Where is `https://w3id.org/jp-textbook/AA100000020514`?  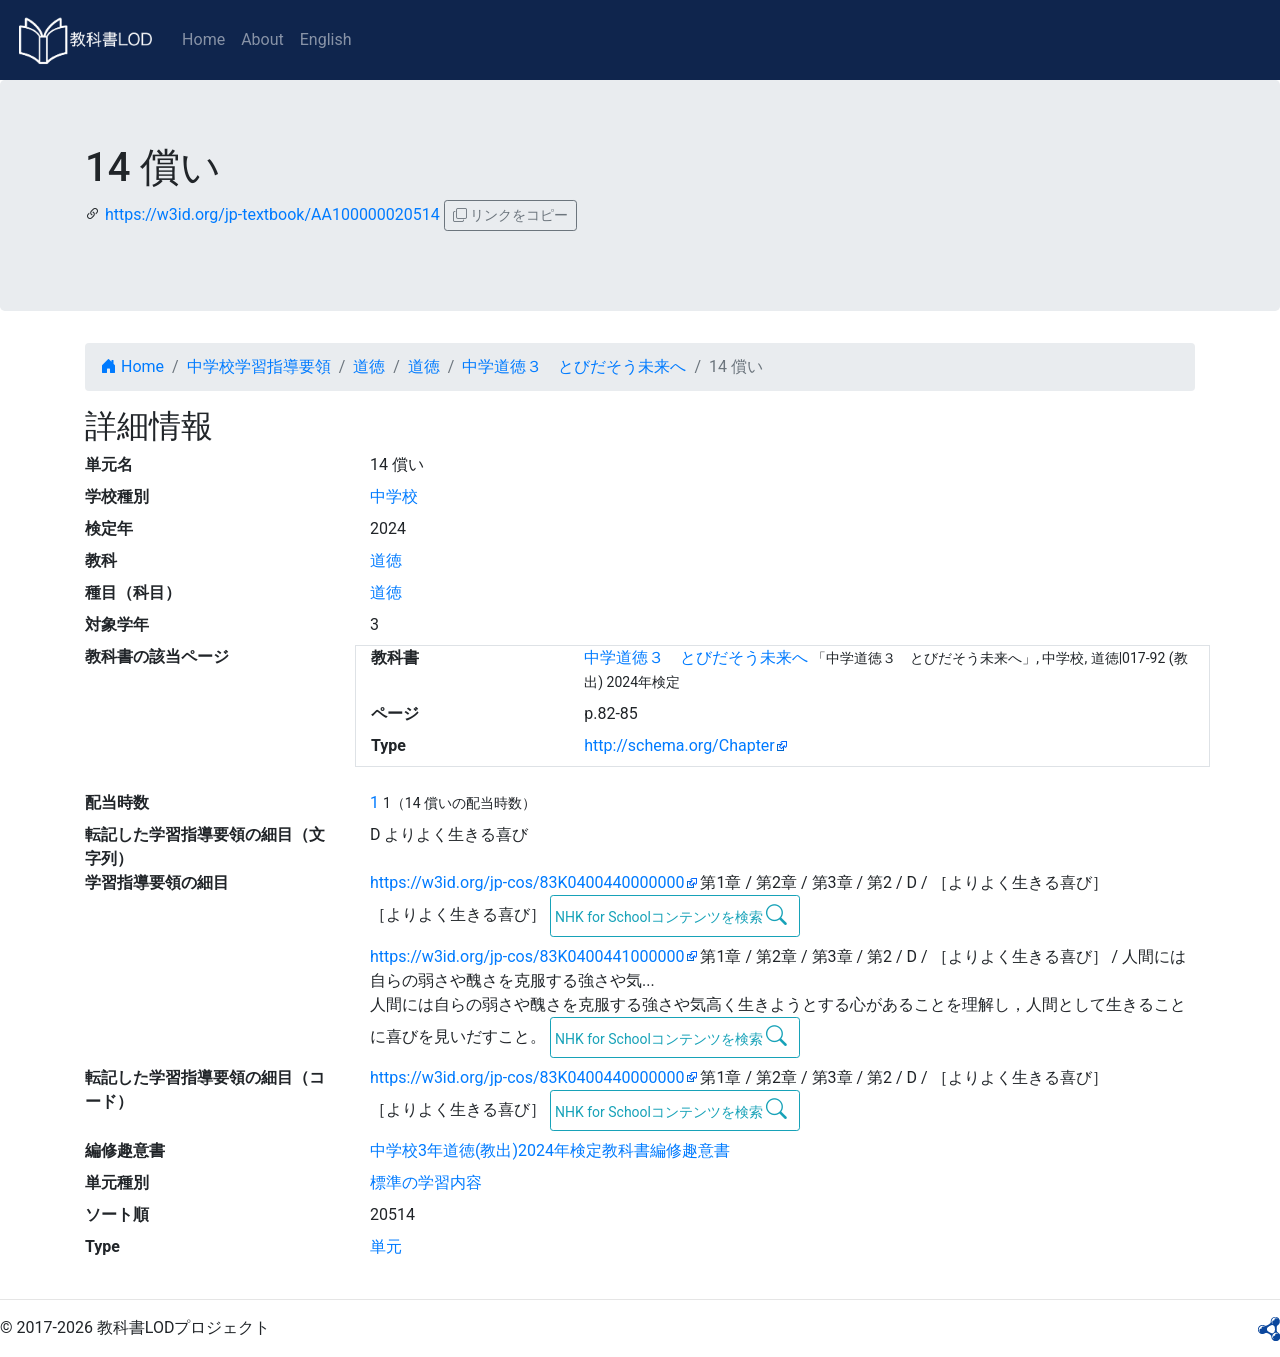
https://w3id.org/jp-textbook/AA100000020514 is located at coordinates (272, 214).